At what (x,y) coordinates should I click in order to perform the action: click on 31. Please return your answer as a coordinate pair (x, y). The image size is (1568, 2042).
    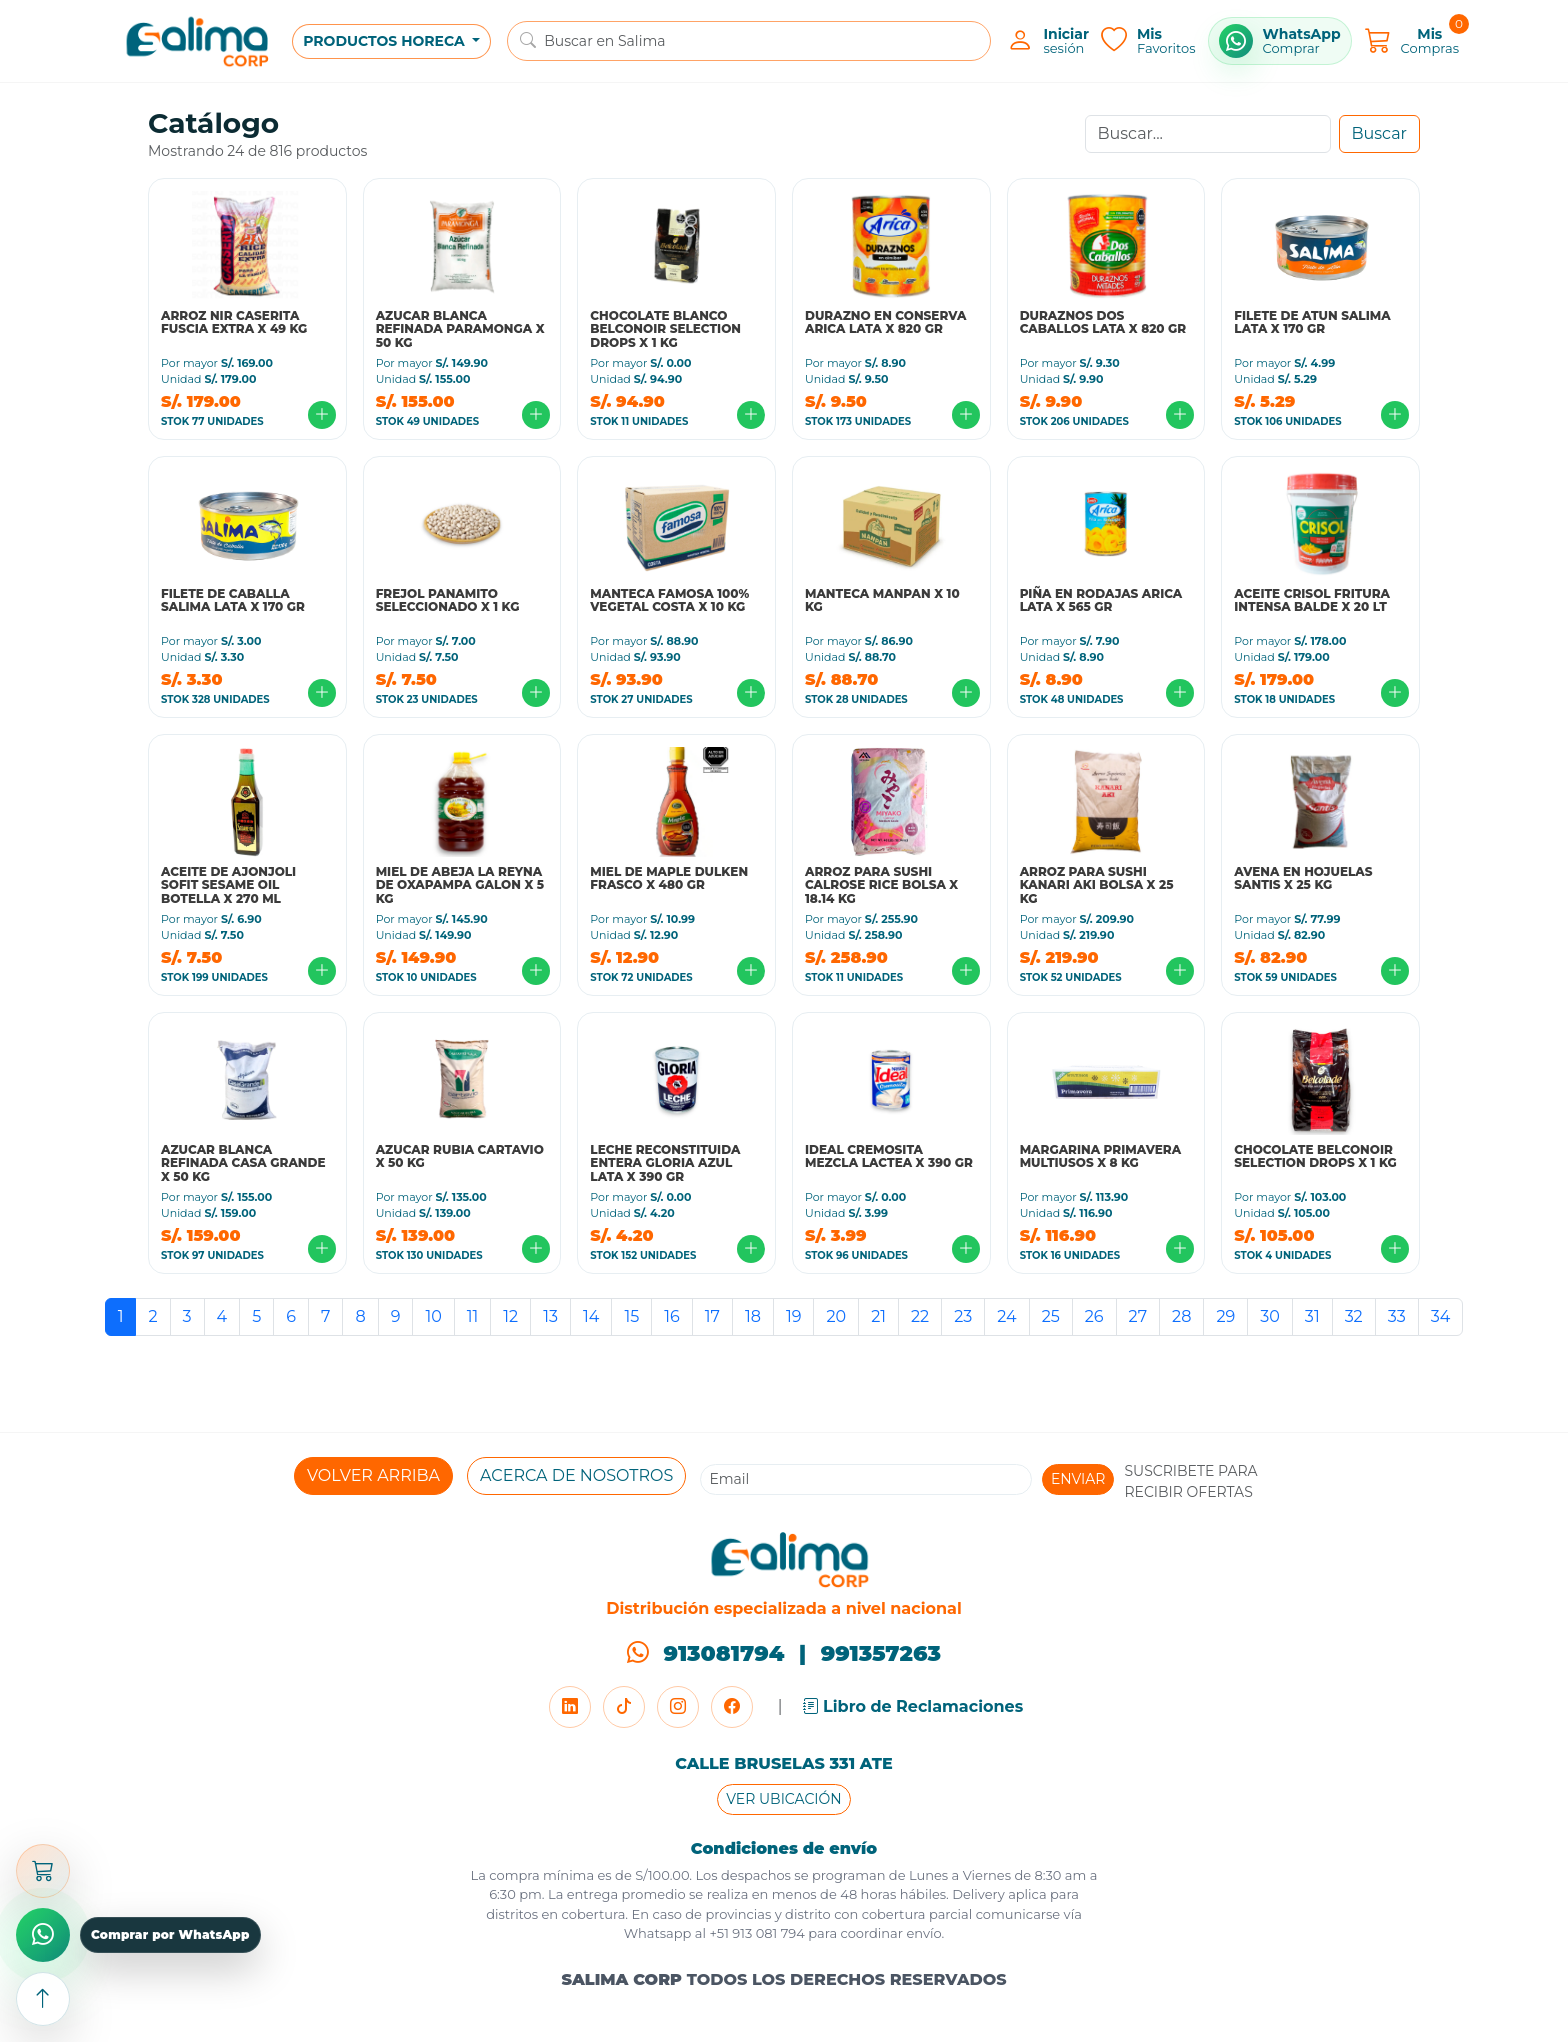
    Looking at the image, I should click on (1312, 1316).